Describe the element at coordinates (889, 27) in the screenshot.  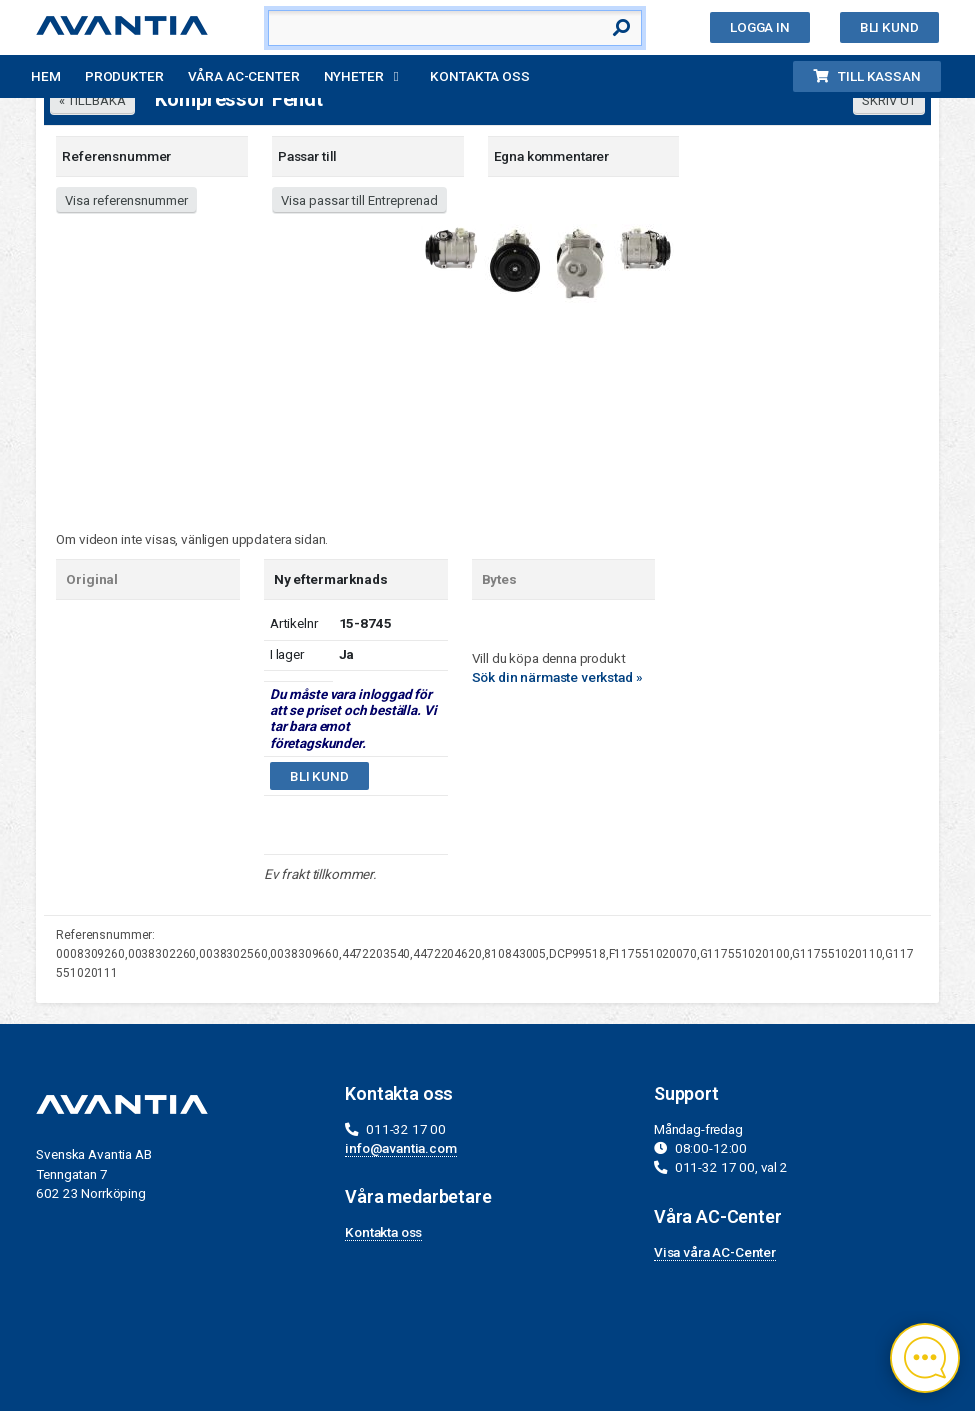
I see `Bli kund` at that location.